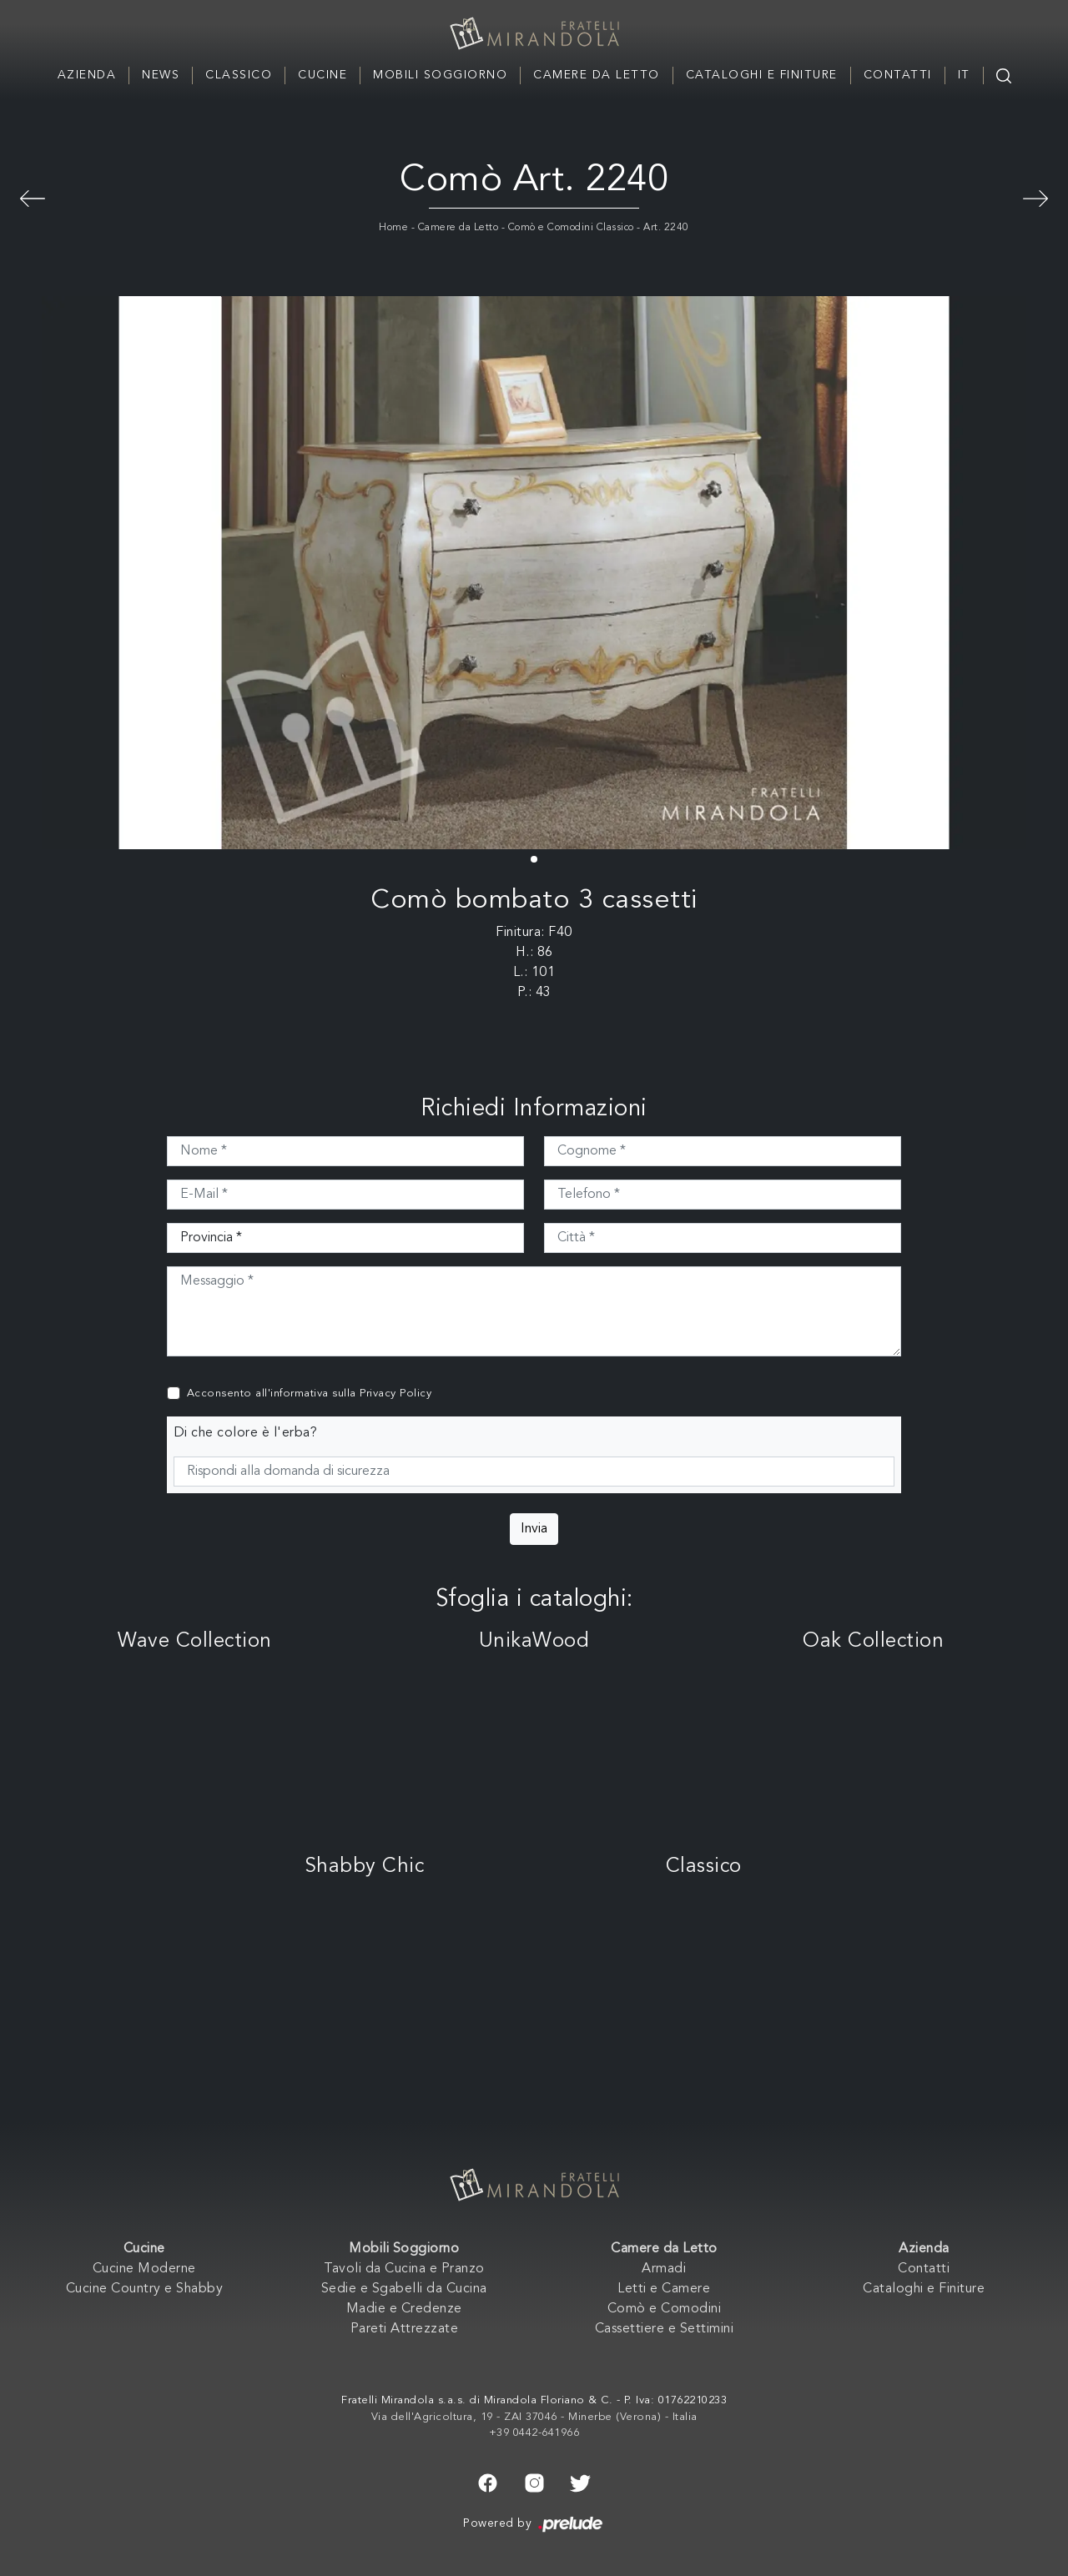 The height and width of the screenshot is (2576, 1068). I want to click on Comò e Comodini Classico, so click(571, 228).